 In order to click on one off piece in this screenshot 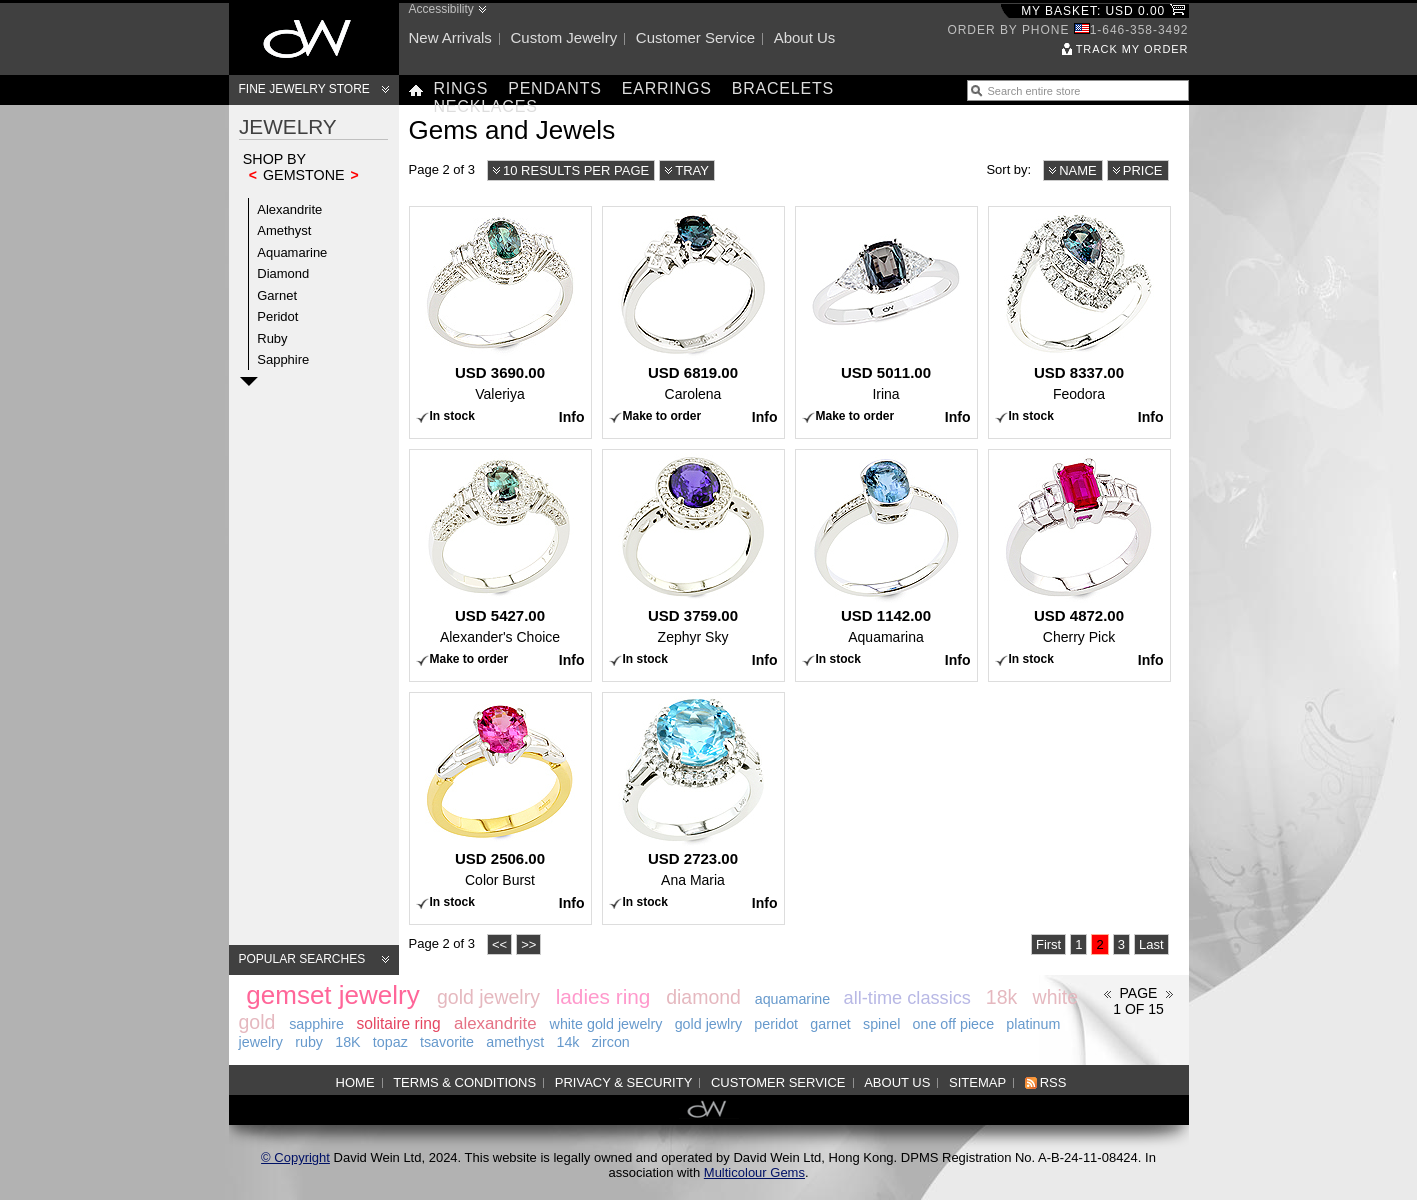, I will do `click(954, 1024)`.